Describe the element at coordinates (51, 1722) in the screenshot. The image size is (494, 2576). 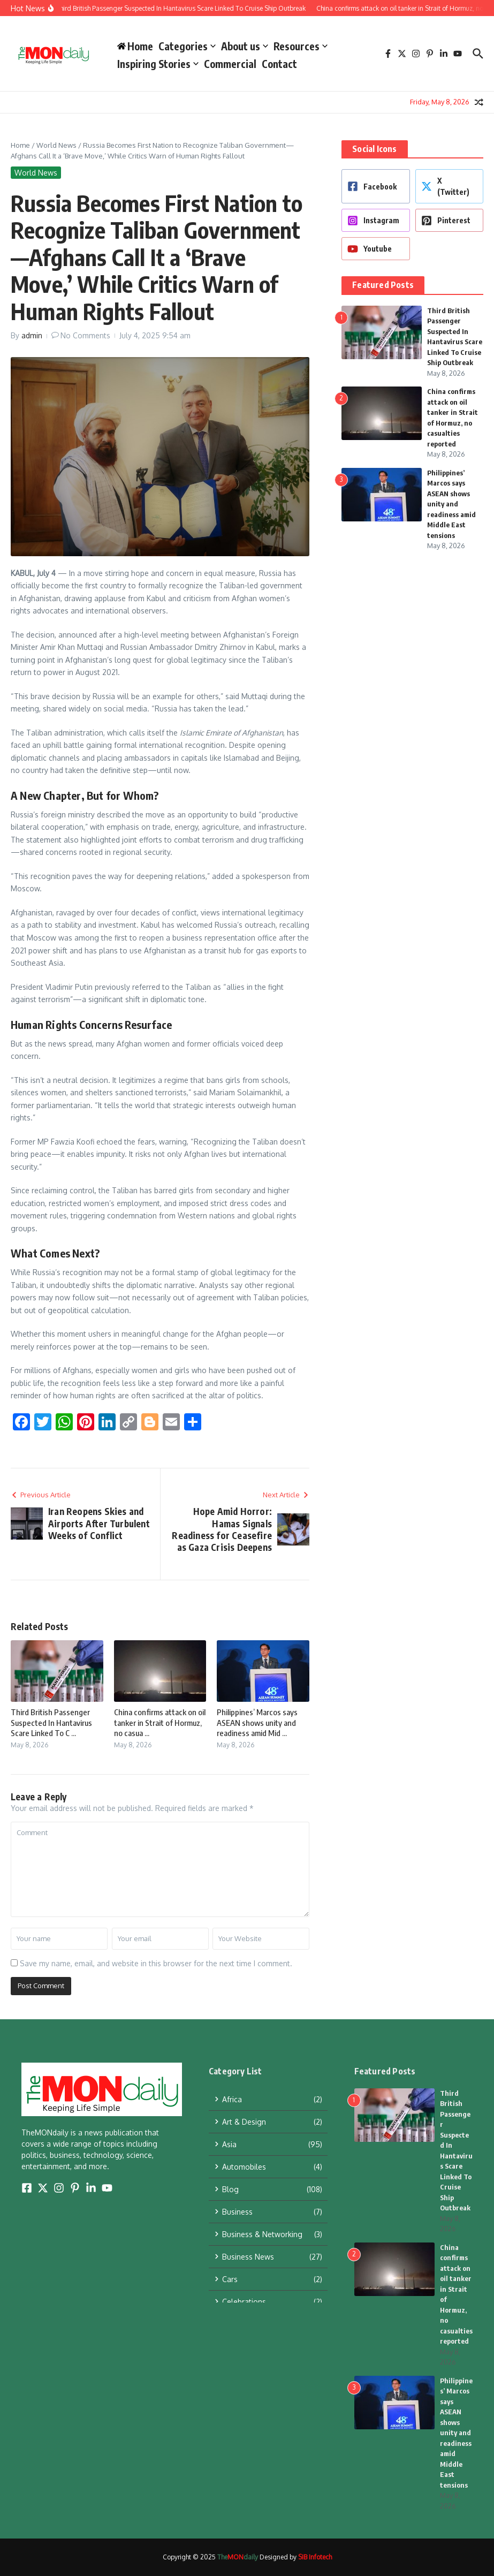
I see `Third British Passenger Suspected In Hantavirus Scare Linked To C ...` at that location.